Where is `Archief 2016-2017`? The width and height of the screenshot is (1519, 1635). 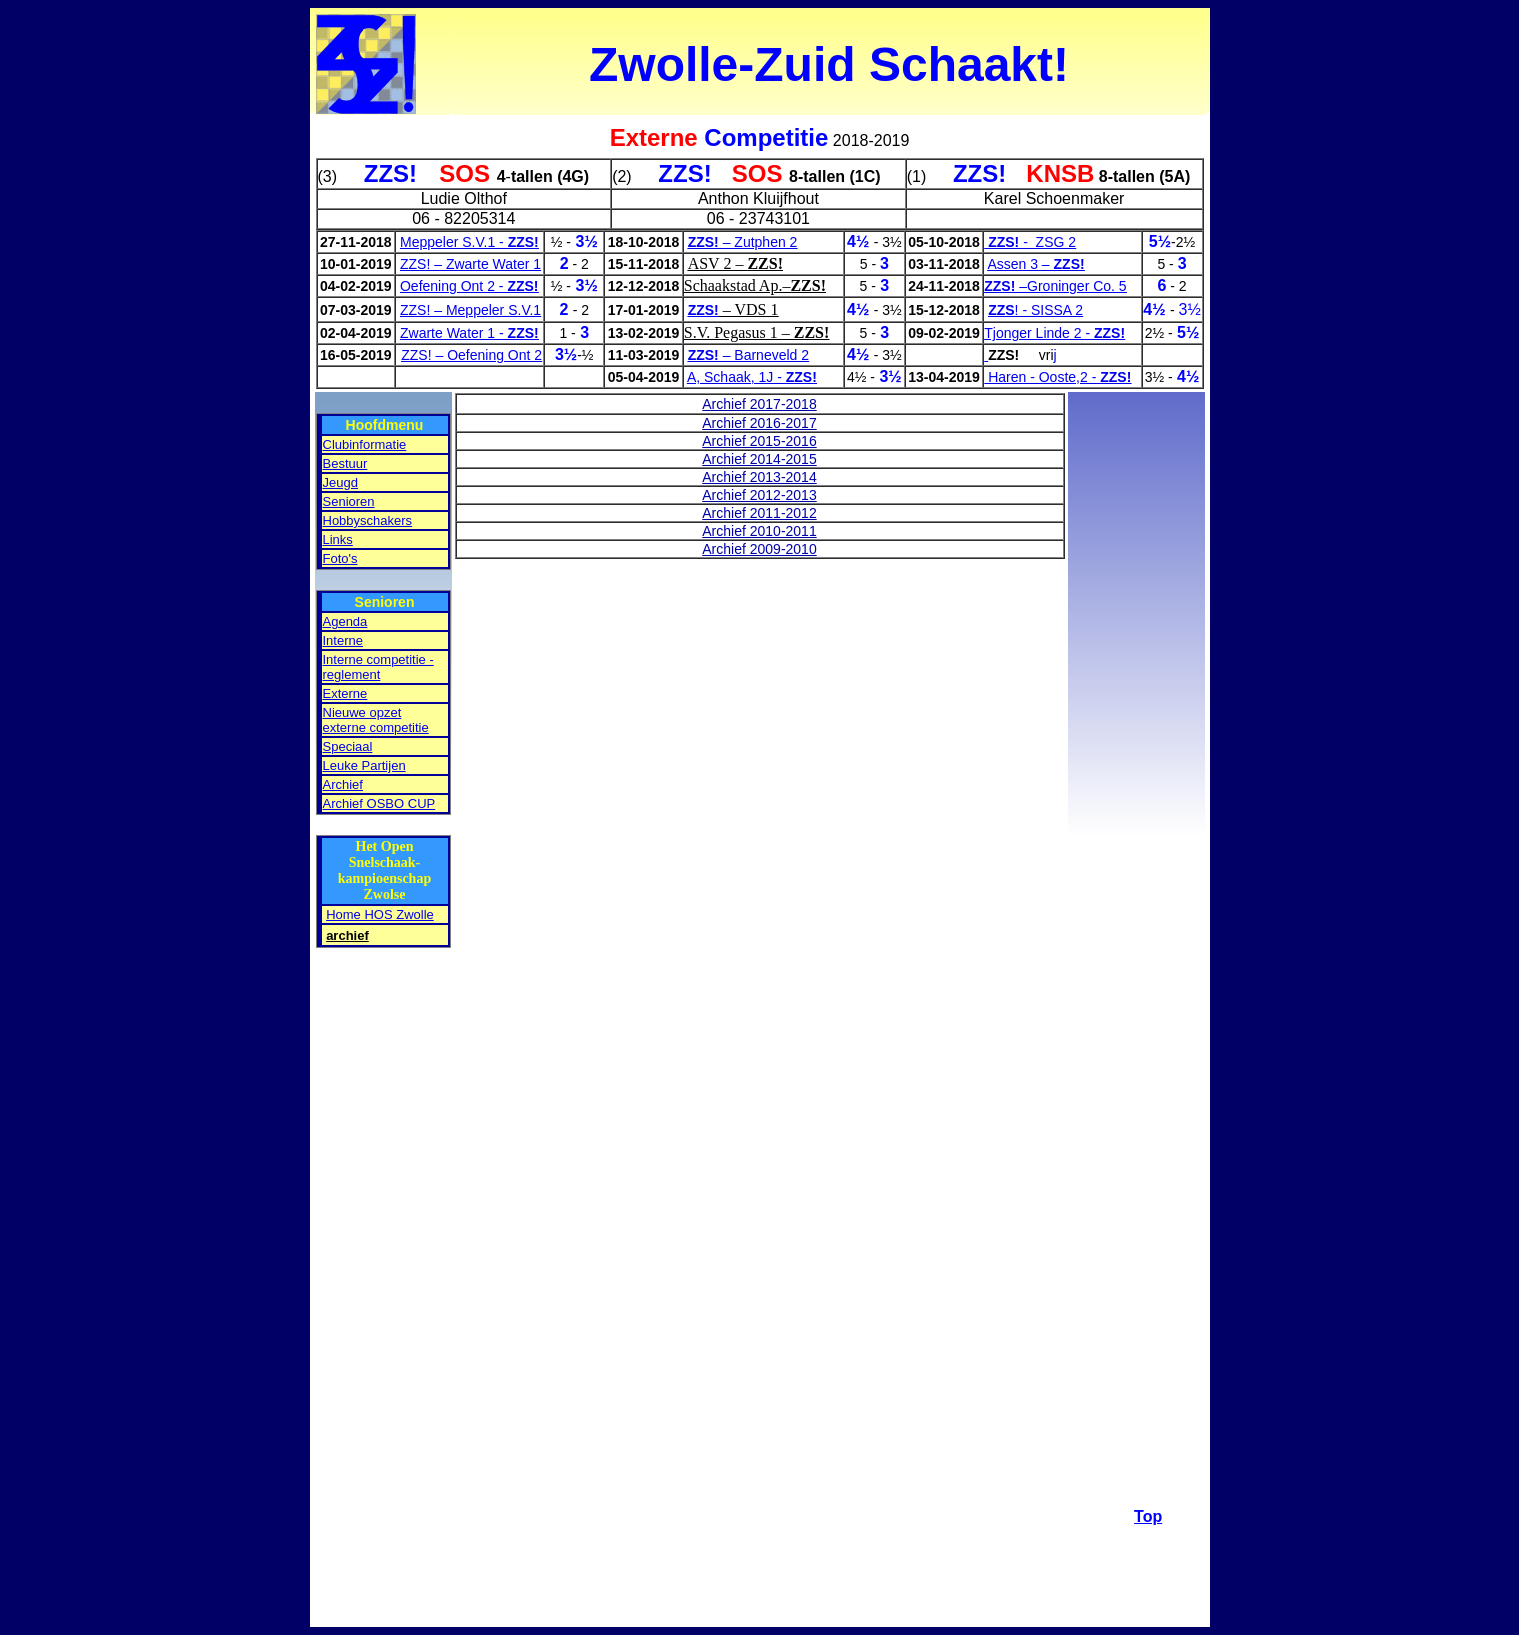 Archief 2016-2017 is located at coordinates (759, 423).